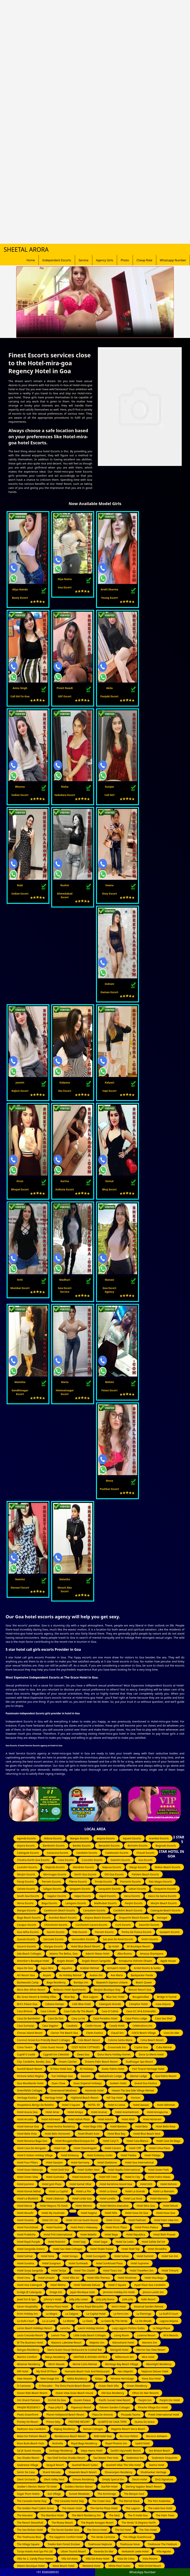  Describe the element at coordinates (138, 1703) in the screenshot. I see `margo Escorts` at that location.